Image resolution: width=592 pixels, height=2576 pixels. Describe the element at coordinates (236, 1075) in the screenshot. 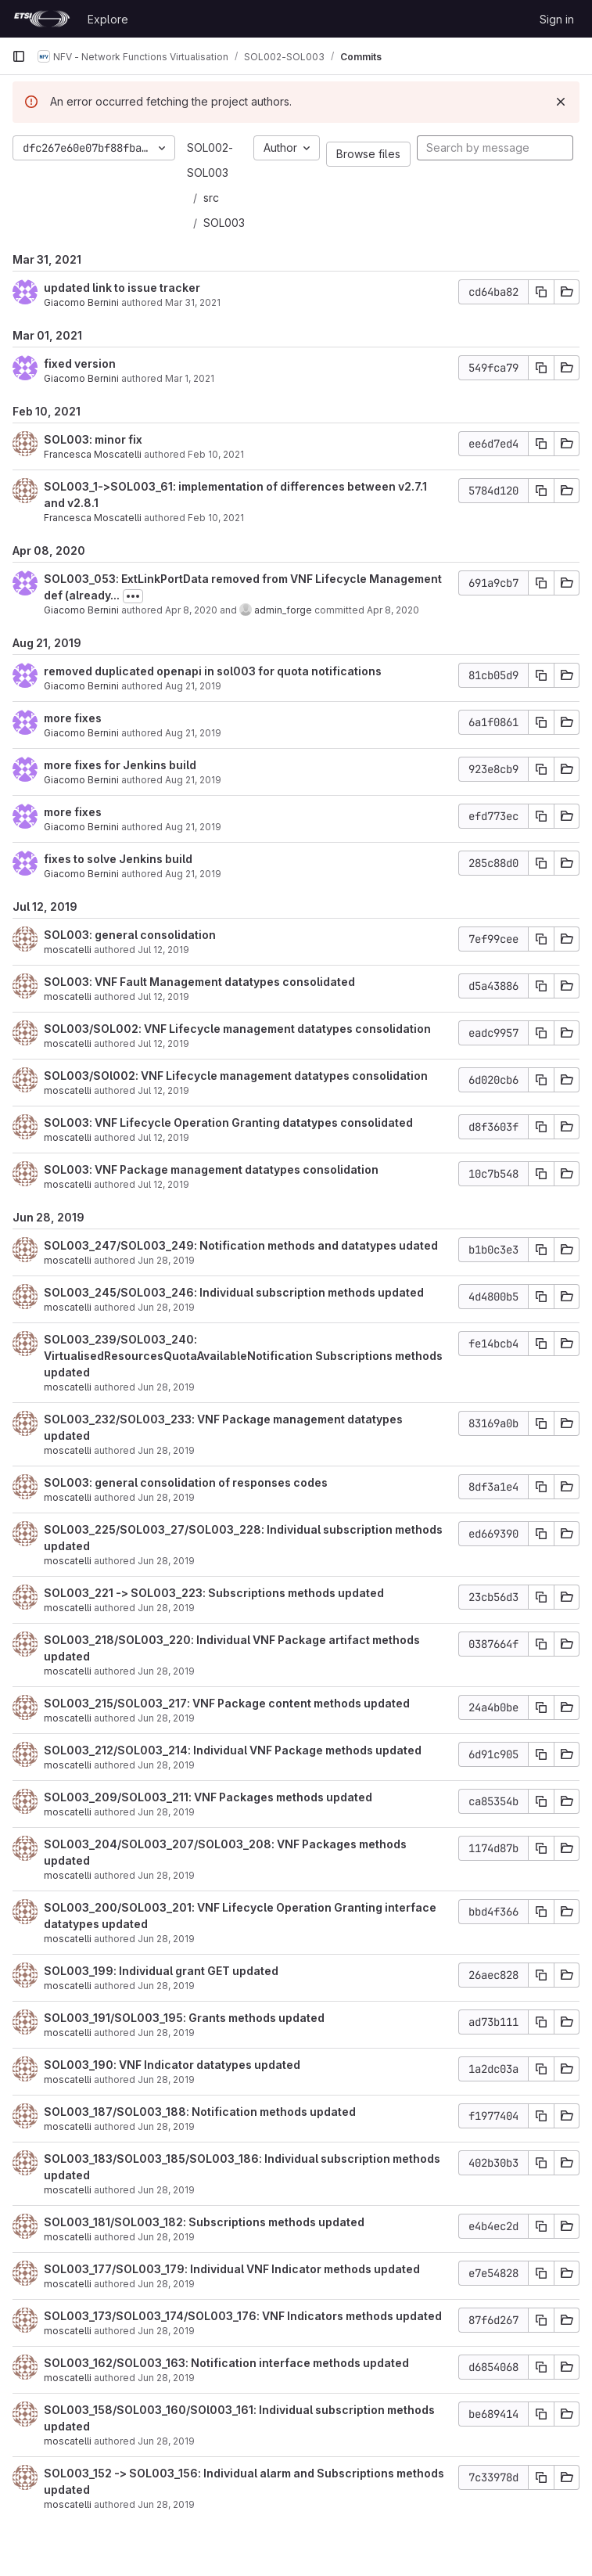

I see `SOL003/SOl002: VNF Lifecycle management datatypes consolidation` at that location.